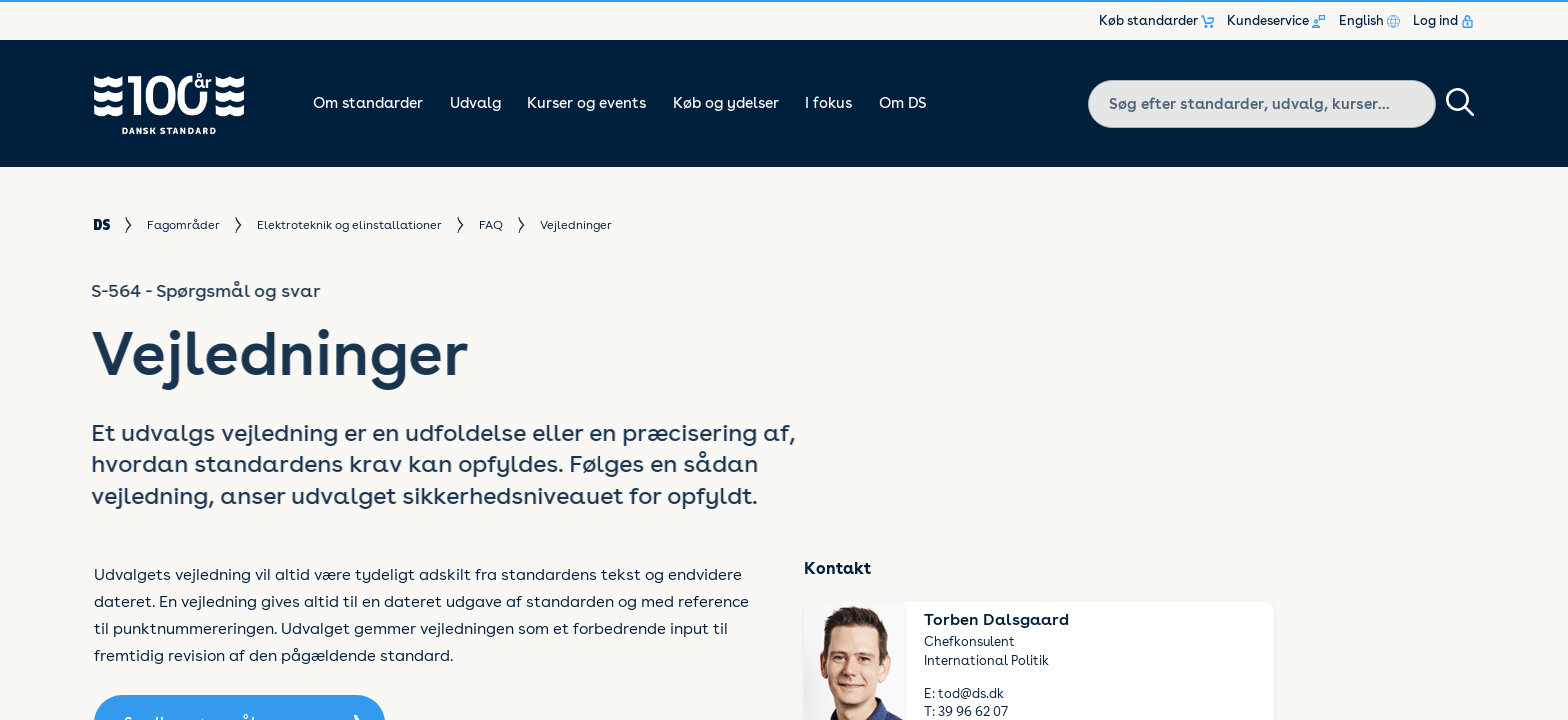  I want to click on Køb standarder, so click(1156, 21).